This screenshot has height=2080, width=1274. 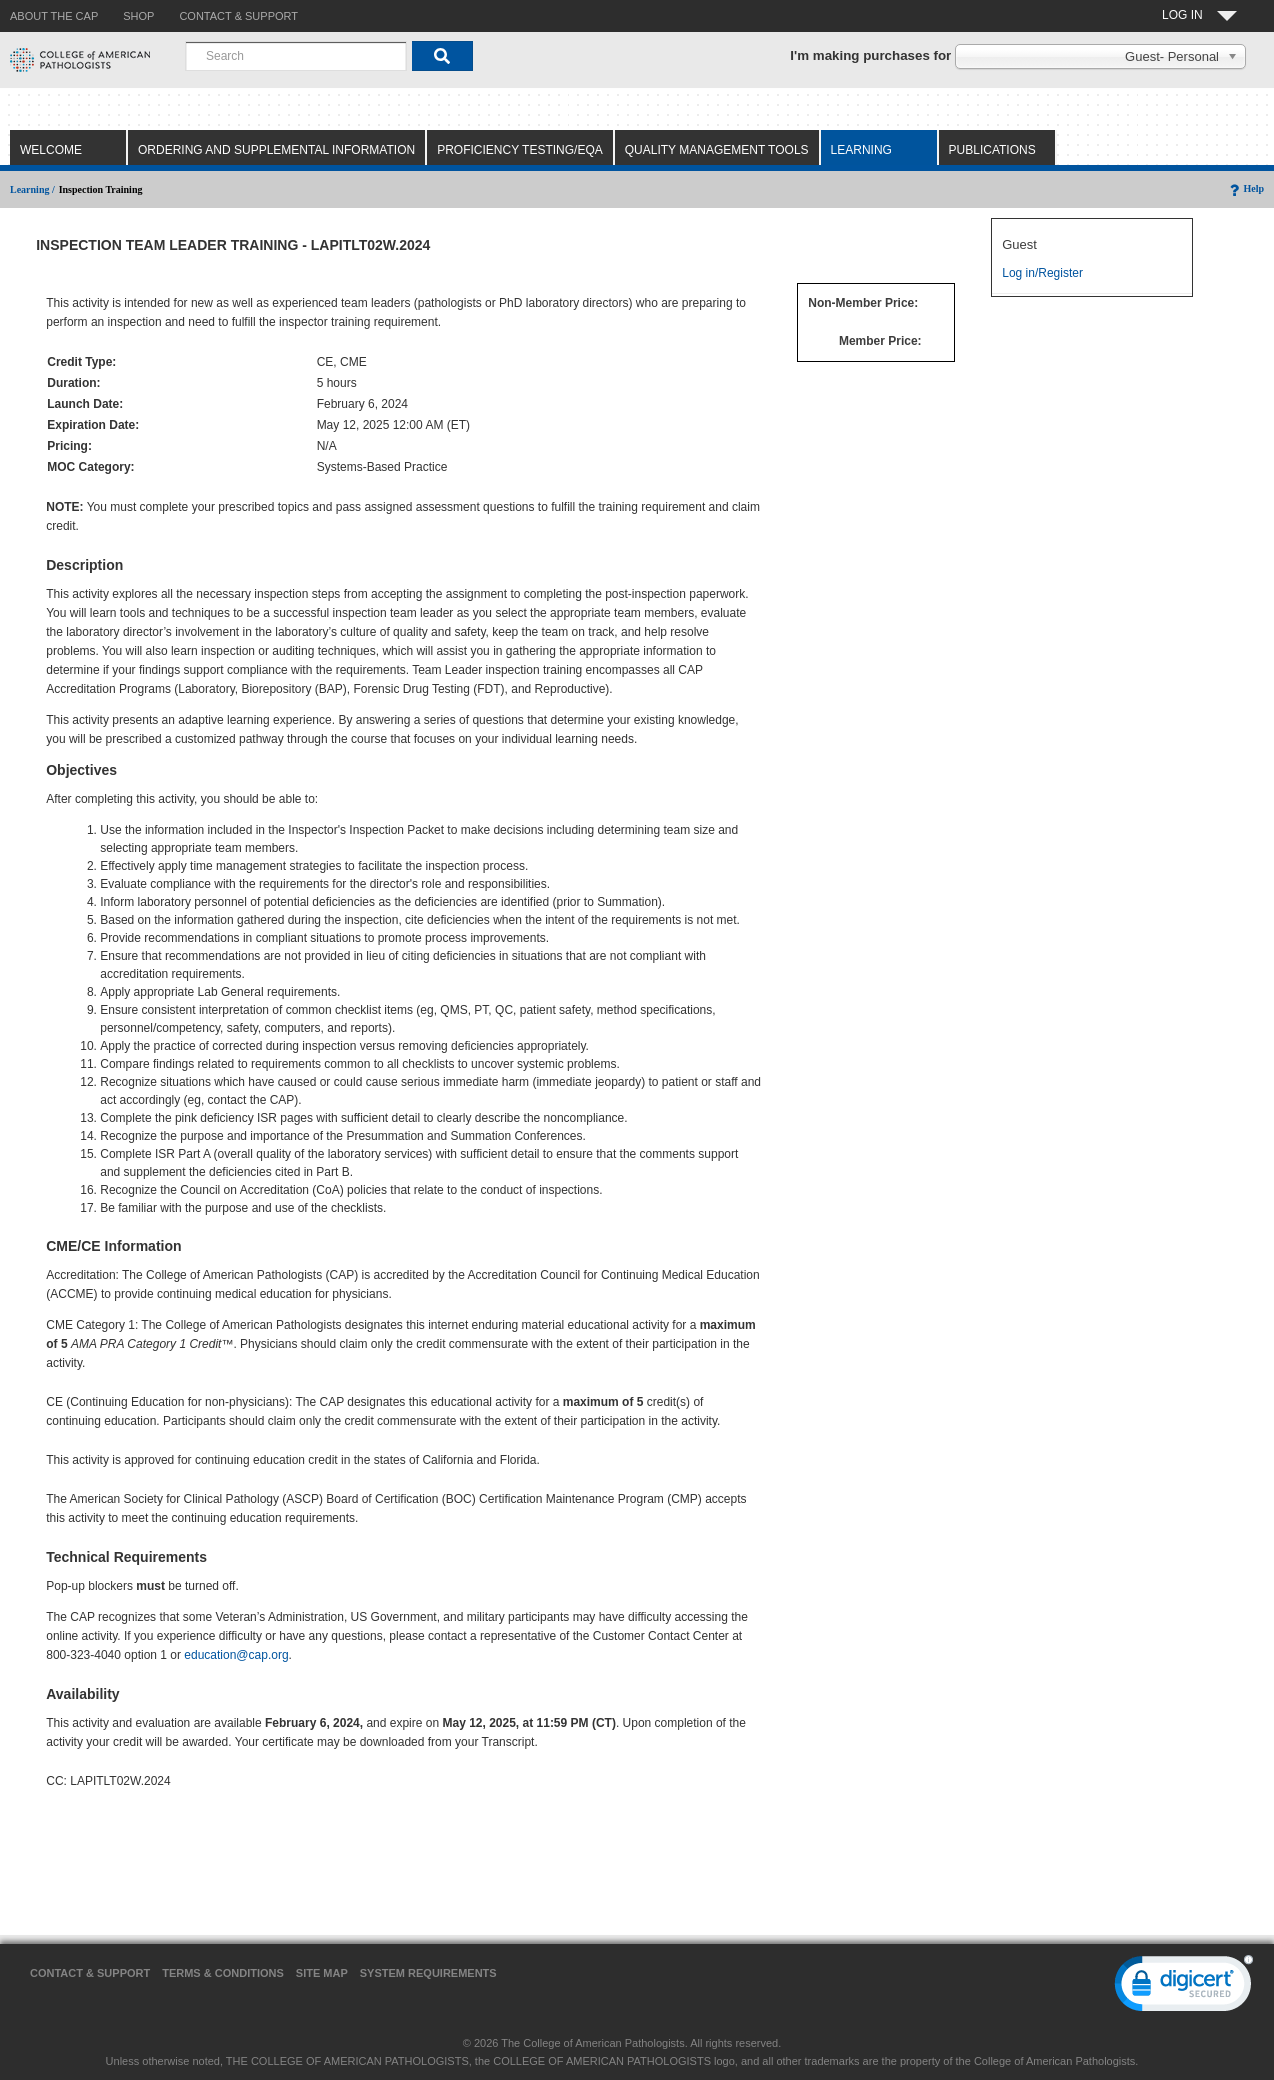 What do you see at coordinates (861, 150) in the screenshot?
I see `Learning` at bounding box center [861, 150].